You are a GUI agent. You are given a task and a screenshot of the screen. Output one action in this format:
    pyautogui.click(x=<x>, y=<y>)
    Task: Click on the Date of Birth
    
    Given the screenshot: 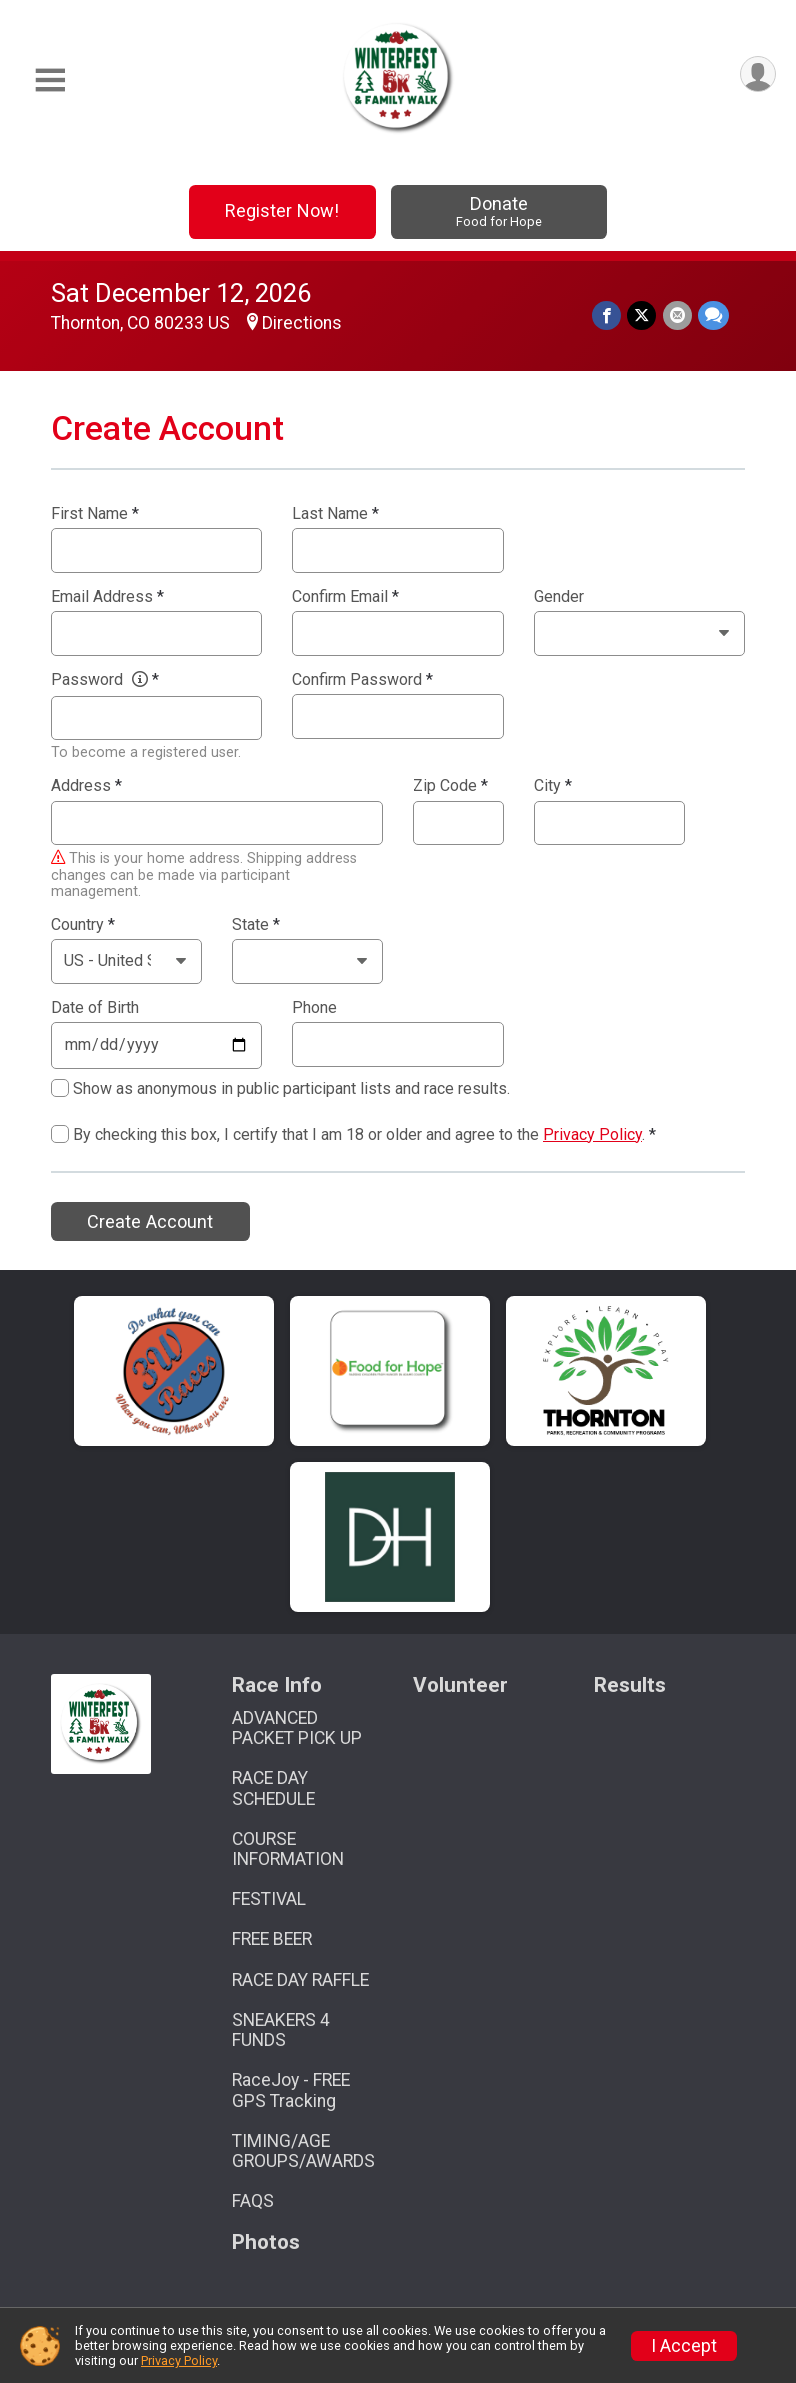 What is the action you would take?
    pyautogui.click(x=95, y=1008)
    